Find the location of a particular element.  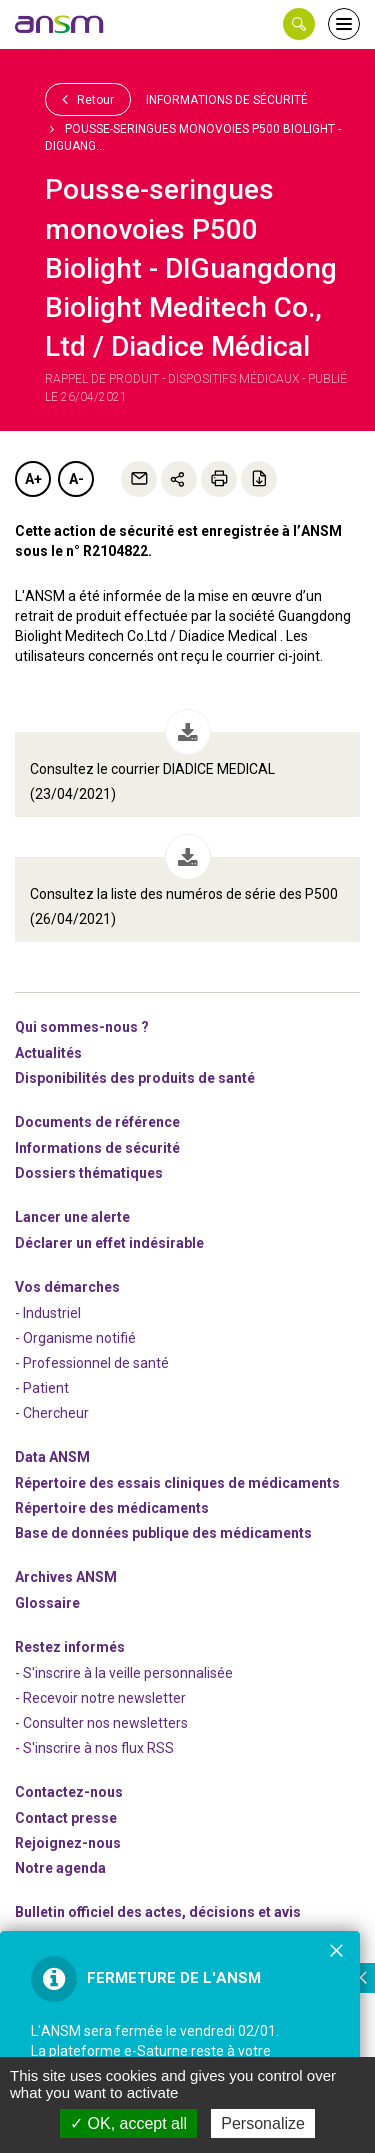

Documents de référence [link] is located at coordinates (97, 1122).